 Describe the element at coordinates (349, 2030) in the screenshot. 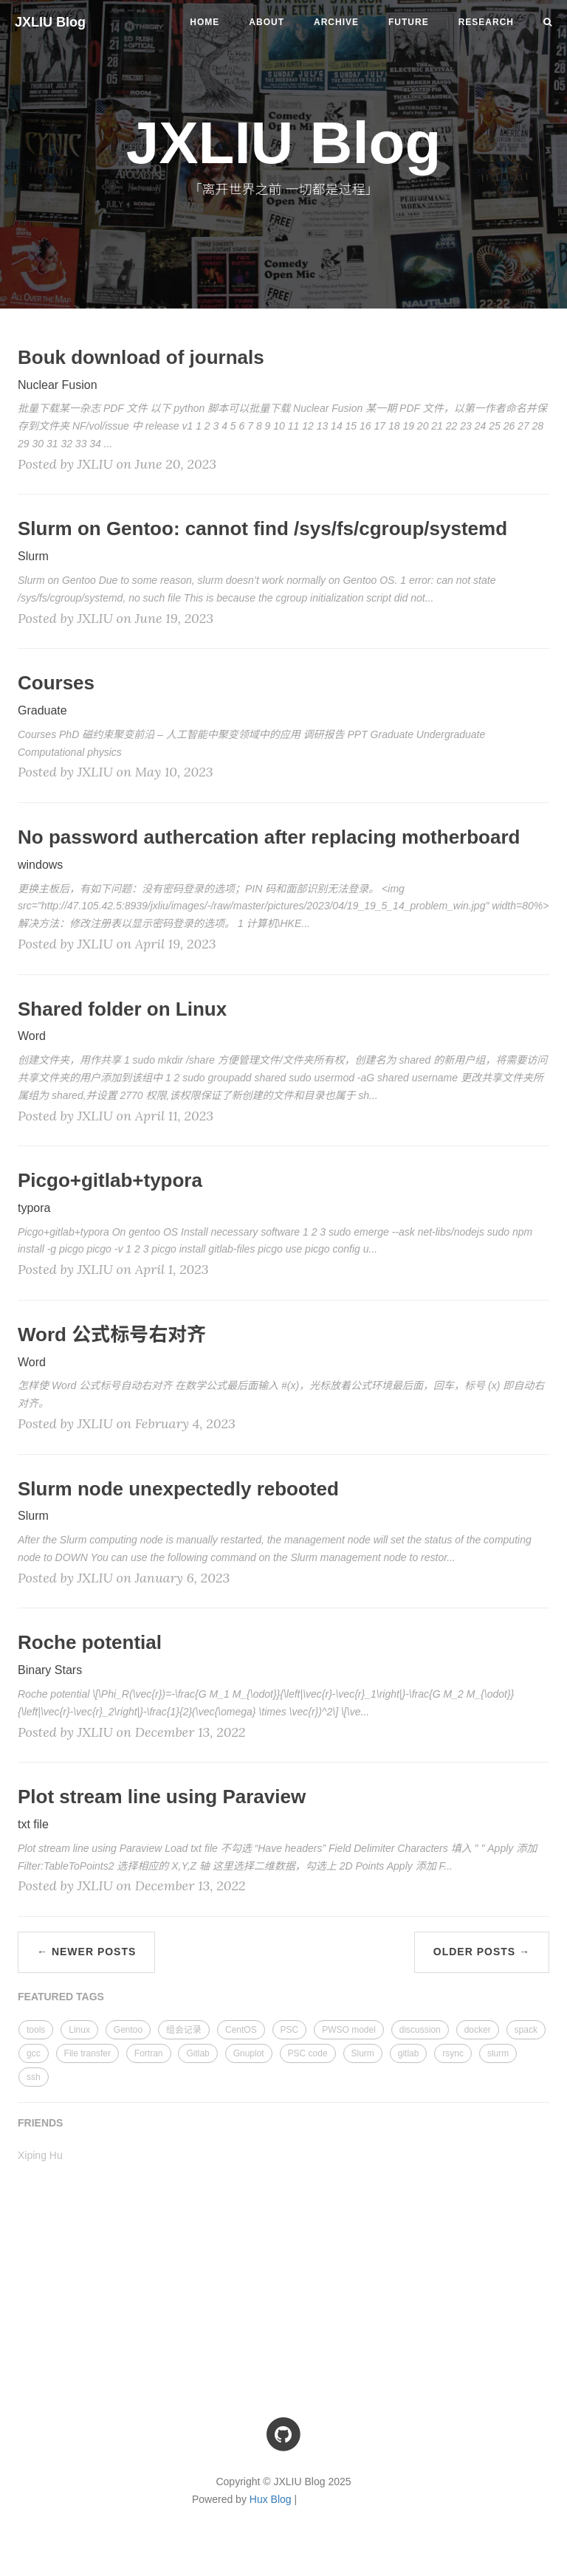

I see `PWSO model` at that location.